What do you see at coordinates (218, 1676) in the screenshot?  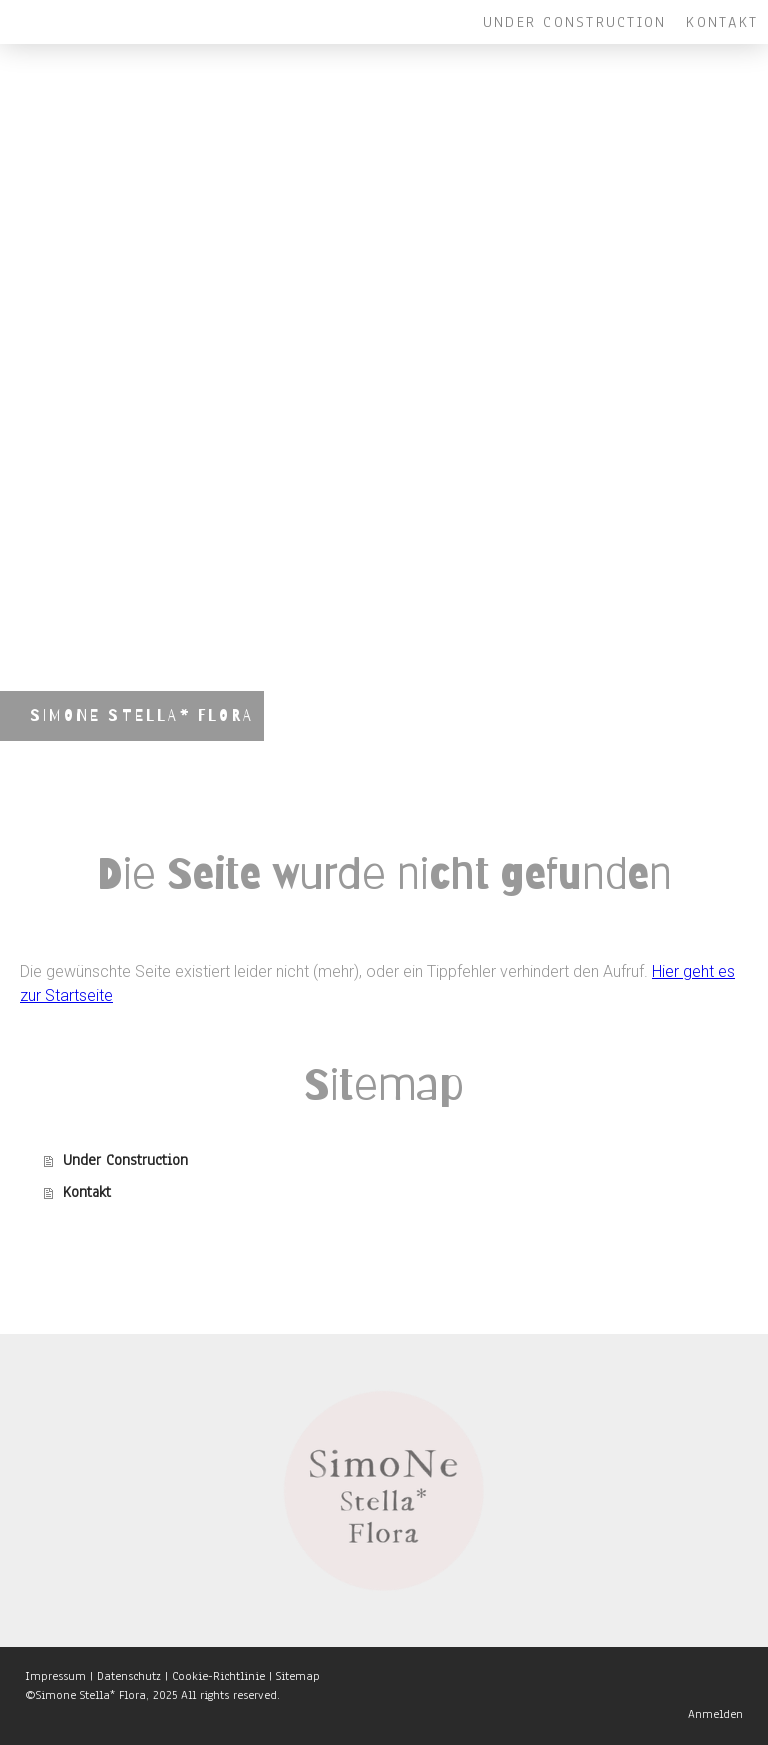 I see `Cookie-Richtlinie` at bounding box center [218, 1676].